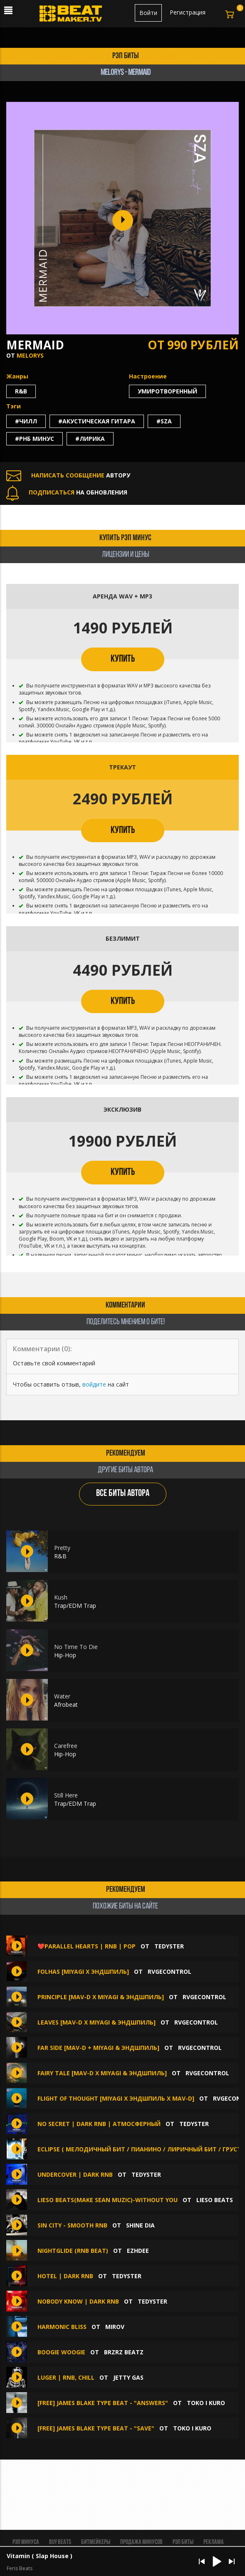 The image size is (245, 2576). What do you see at coordinates (90, 439) in the screenshot?
I see `#лирика` at bounding box center [90, 439].